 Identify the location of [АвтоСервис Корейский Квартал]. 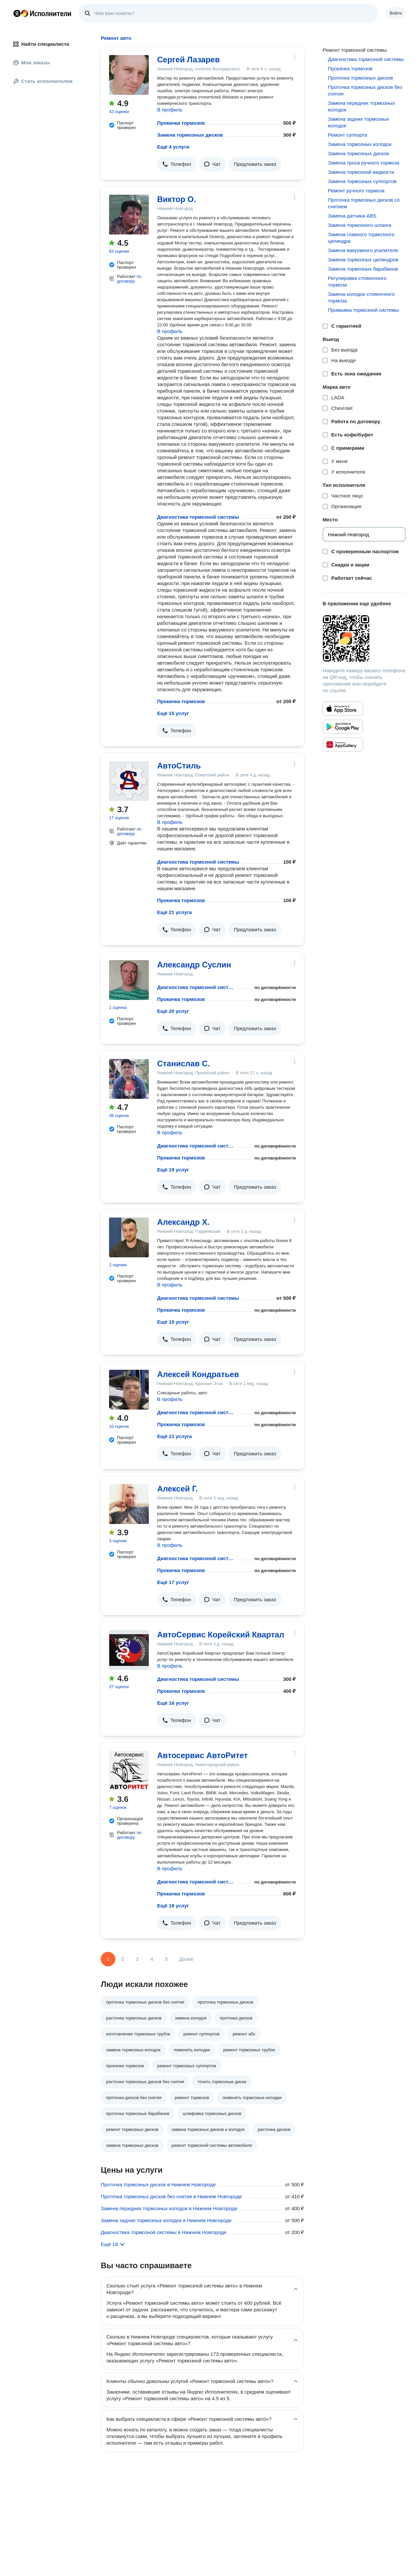
(129, 1650).